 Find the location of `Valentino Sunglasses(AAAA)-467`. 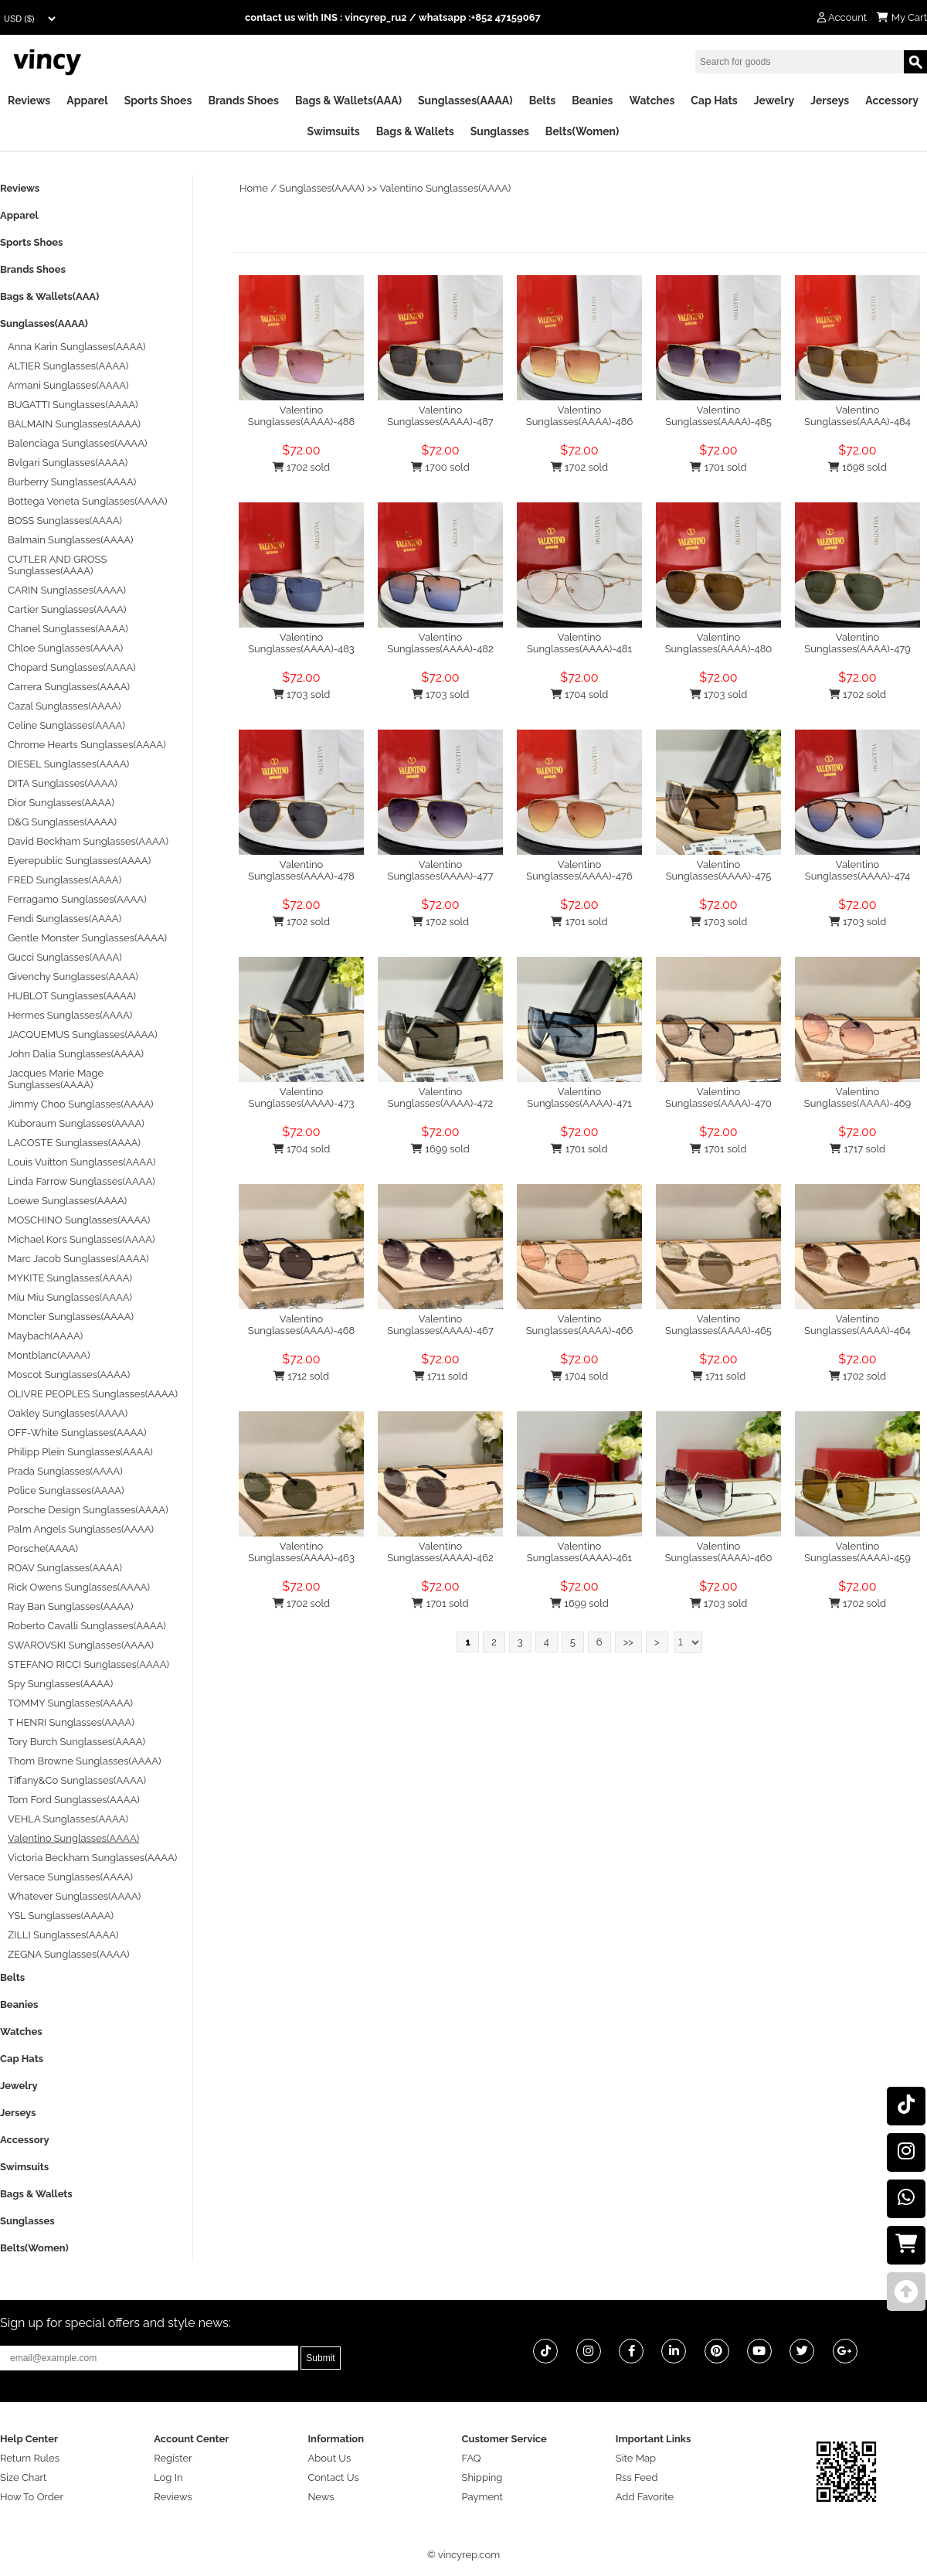

Valentino Sunglasses(AAAA)-467 is located at coordinates (440, 1324).